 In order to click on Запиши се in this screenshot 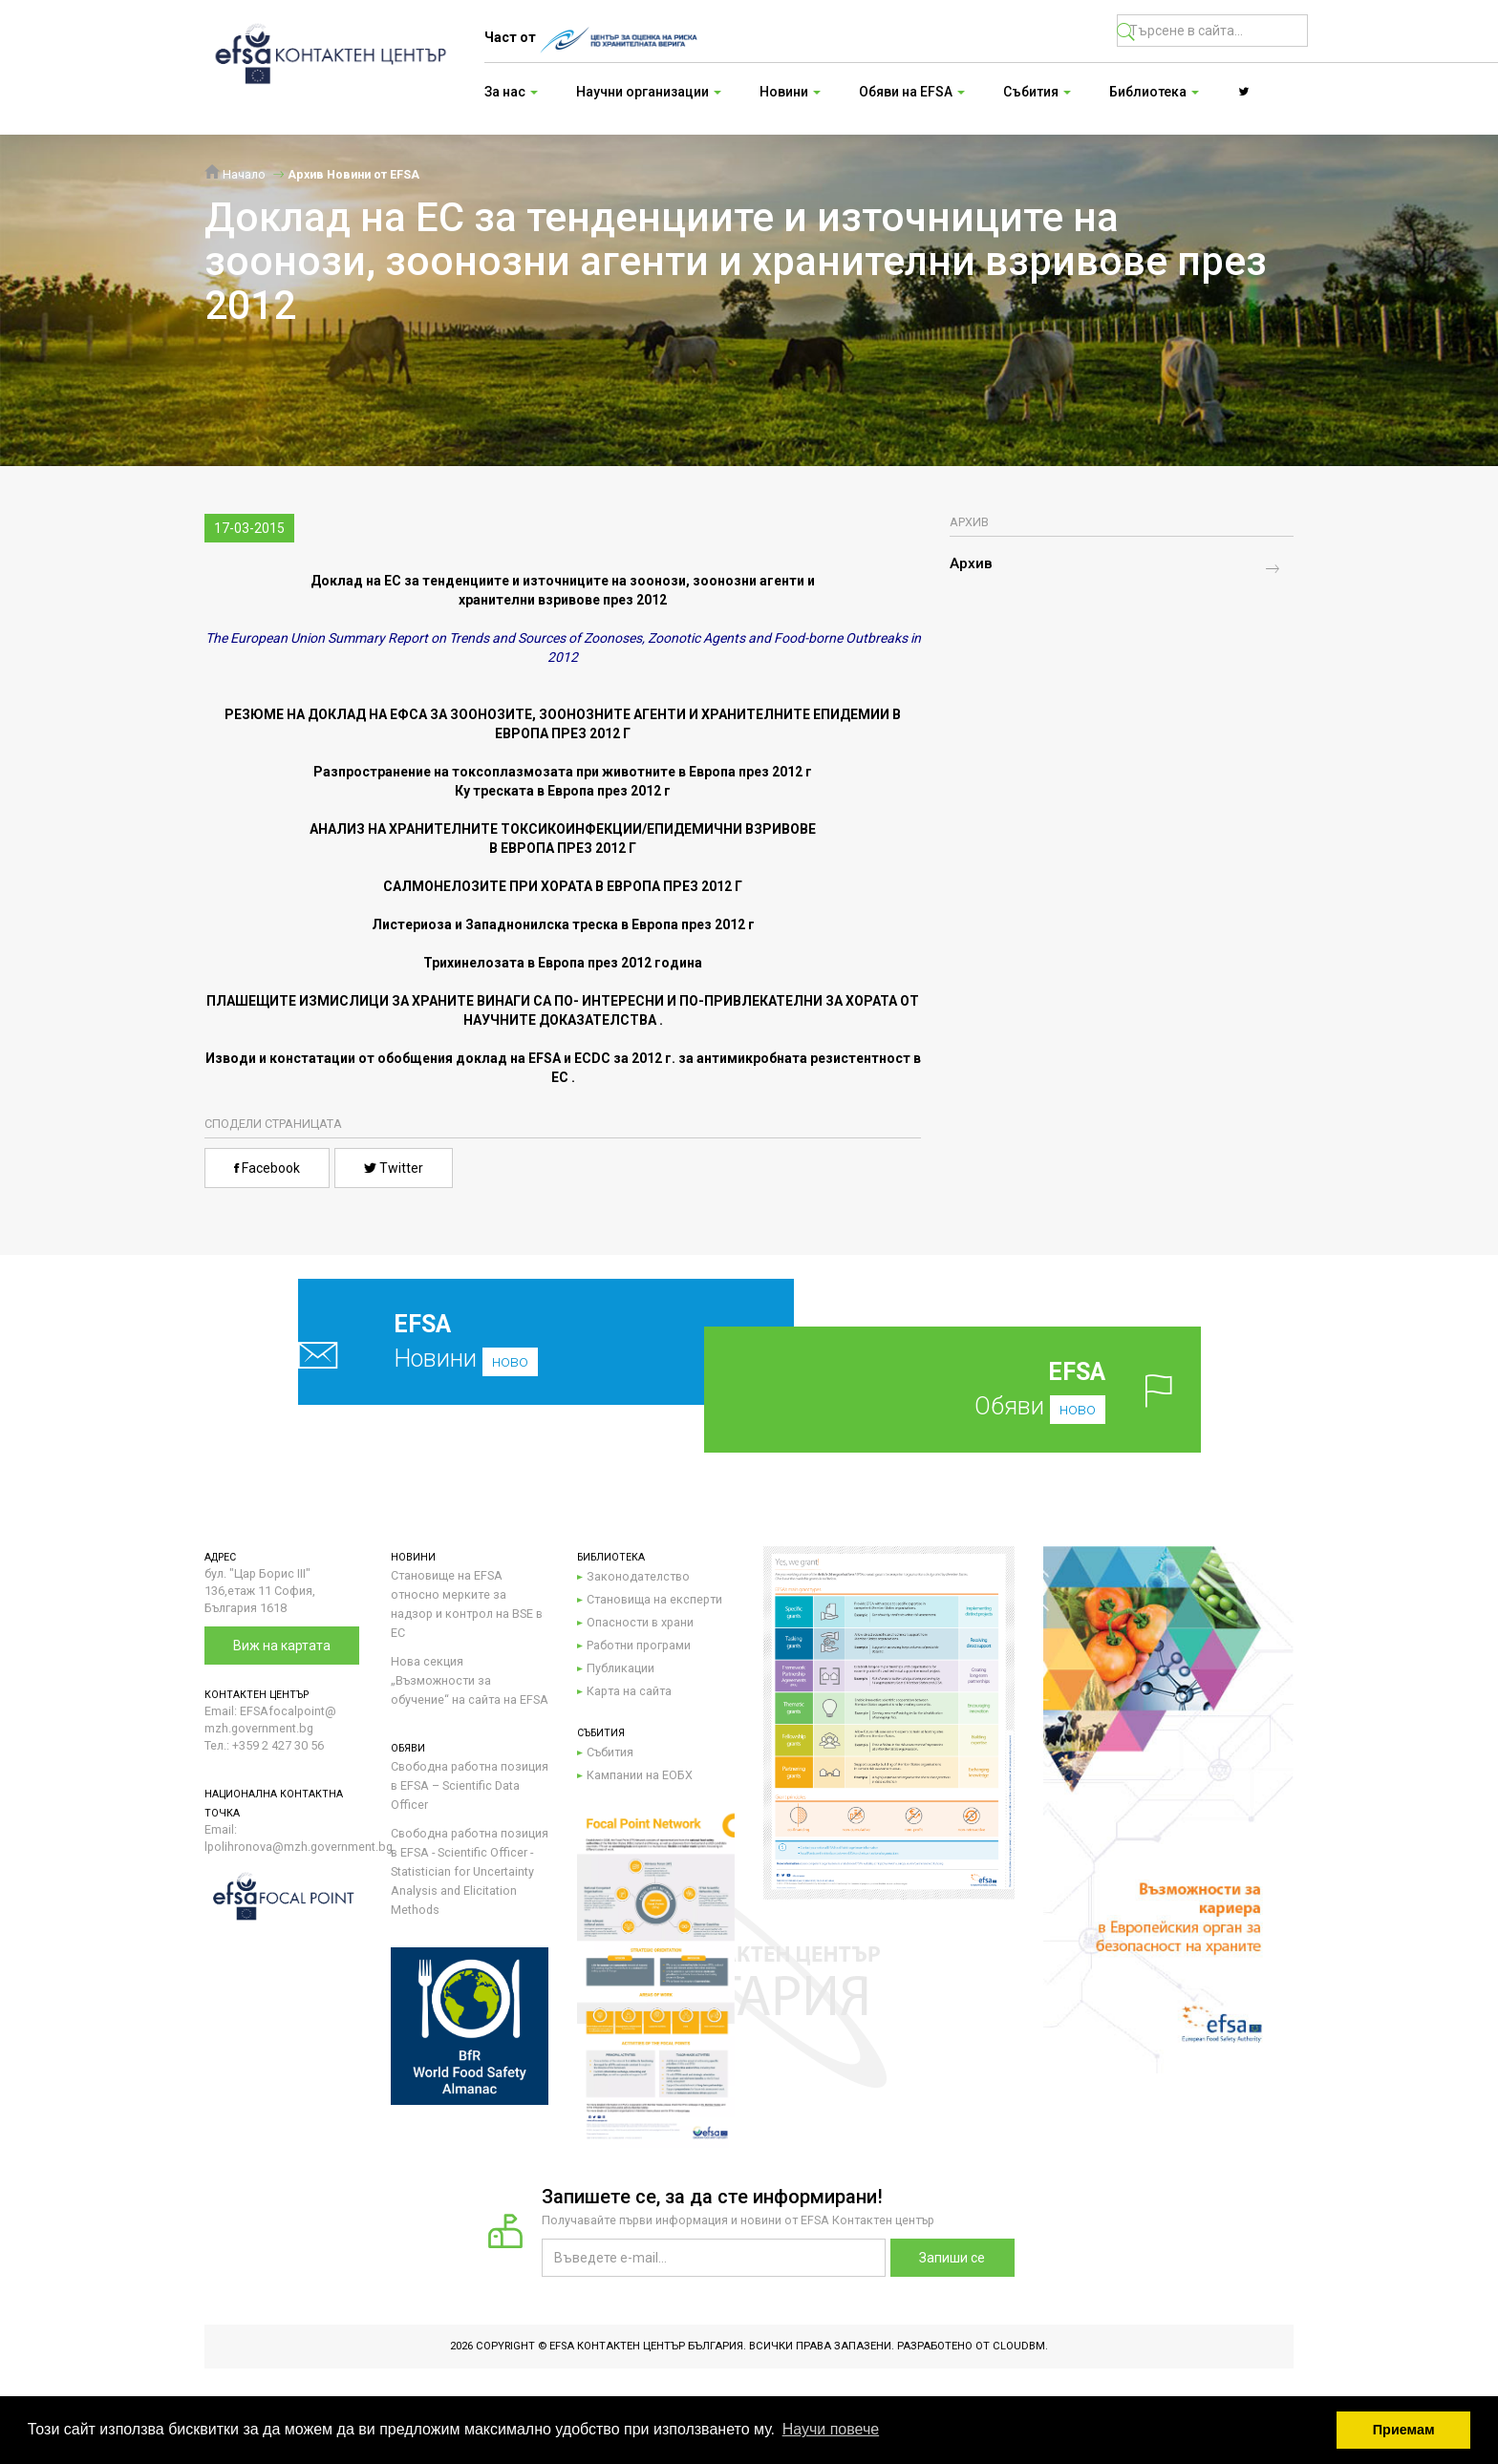, I will do `click(952, 2257)`.